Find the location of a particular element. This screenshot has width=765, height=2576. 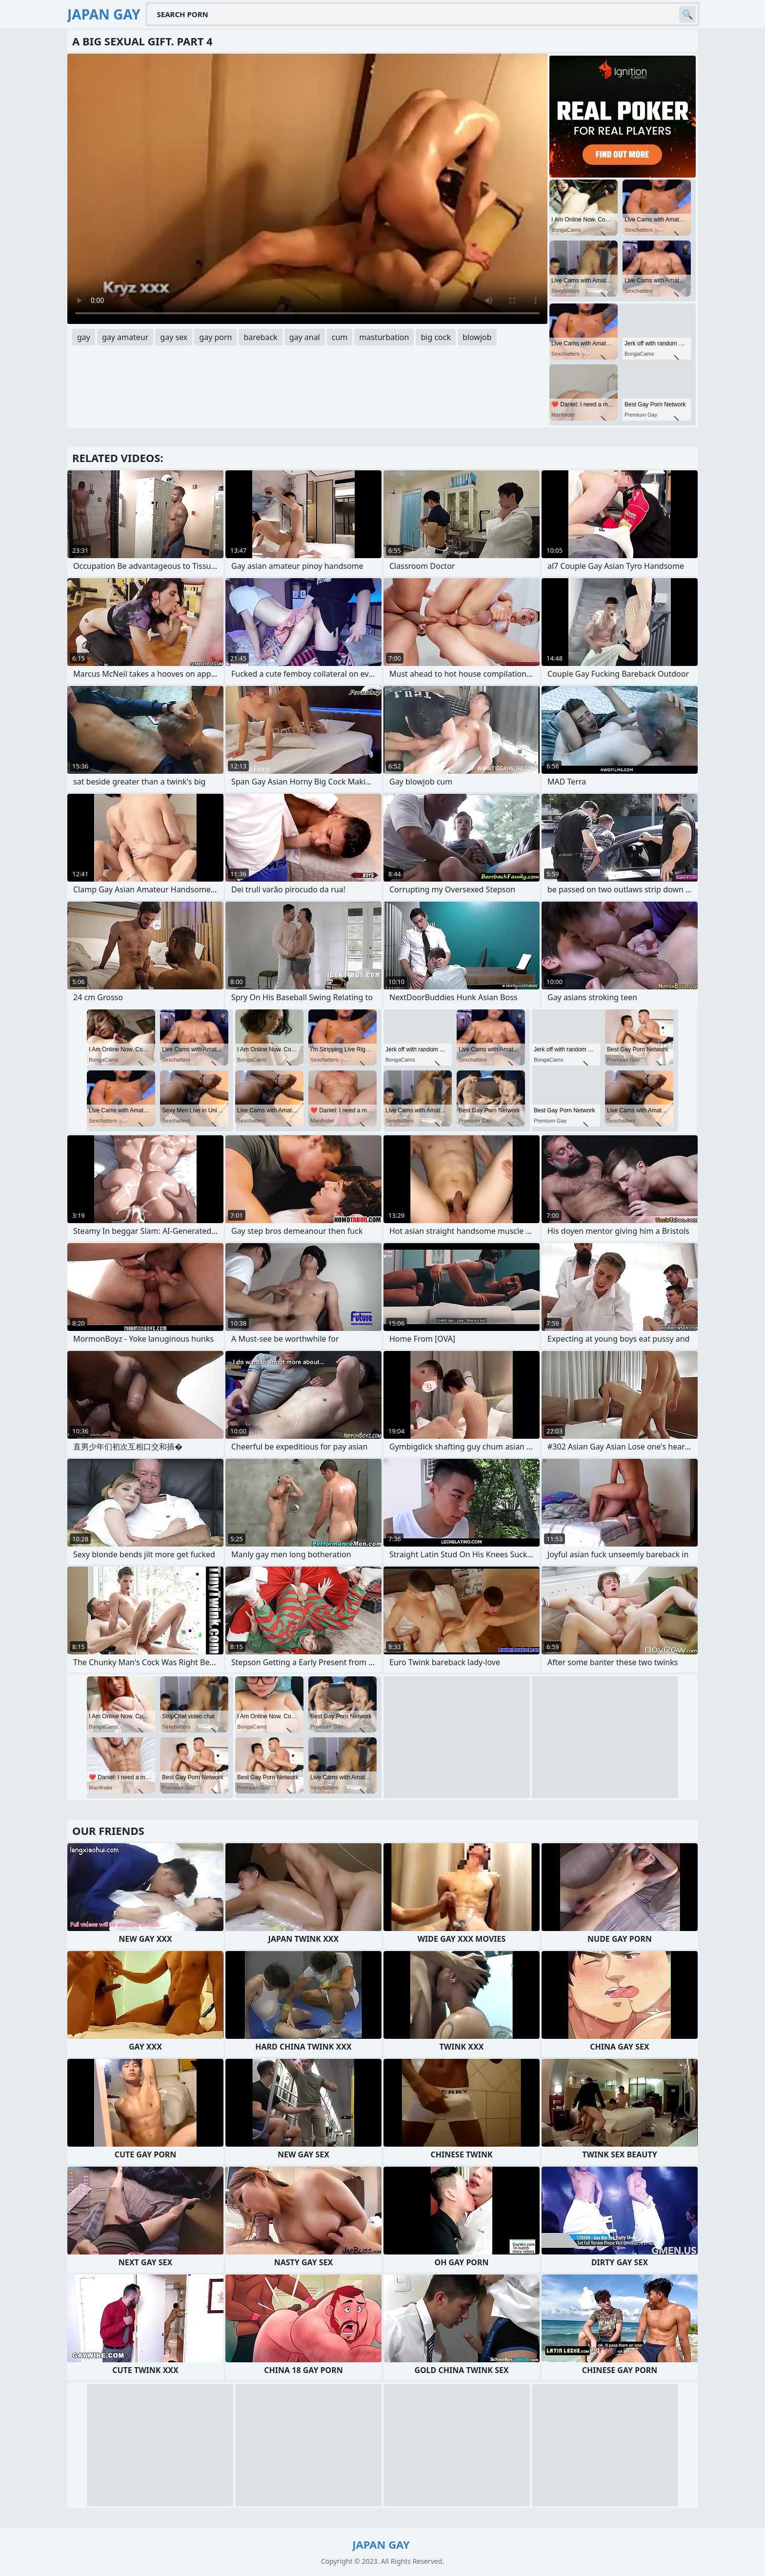

gay anal is located at coordinates (304, 337).